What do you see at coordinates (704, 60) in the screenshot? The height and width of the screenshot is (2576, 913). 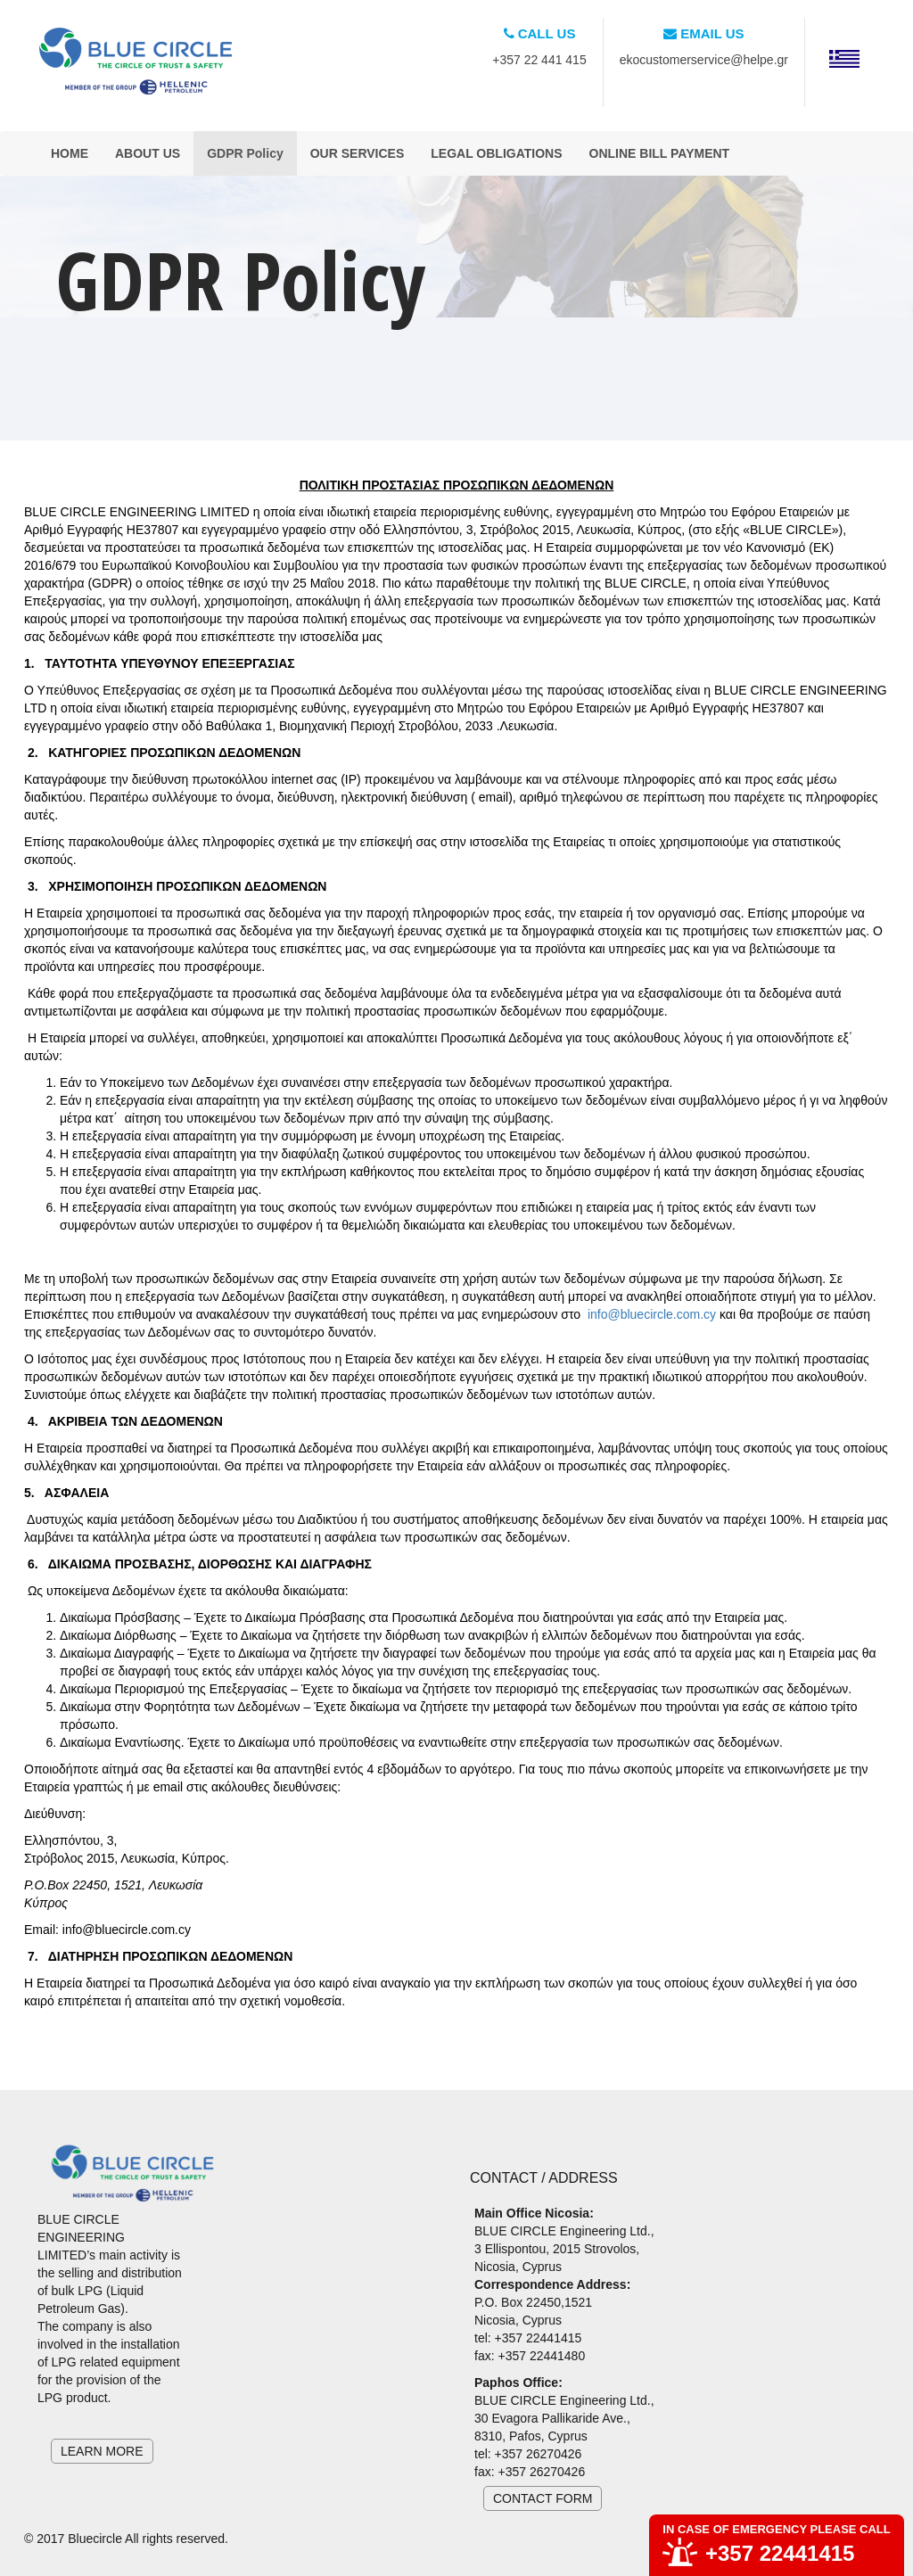 I see `ekocustomerservice@helpe.gr` at bounding box center [704, 60].